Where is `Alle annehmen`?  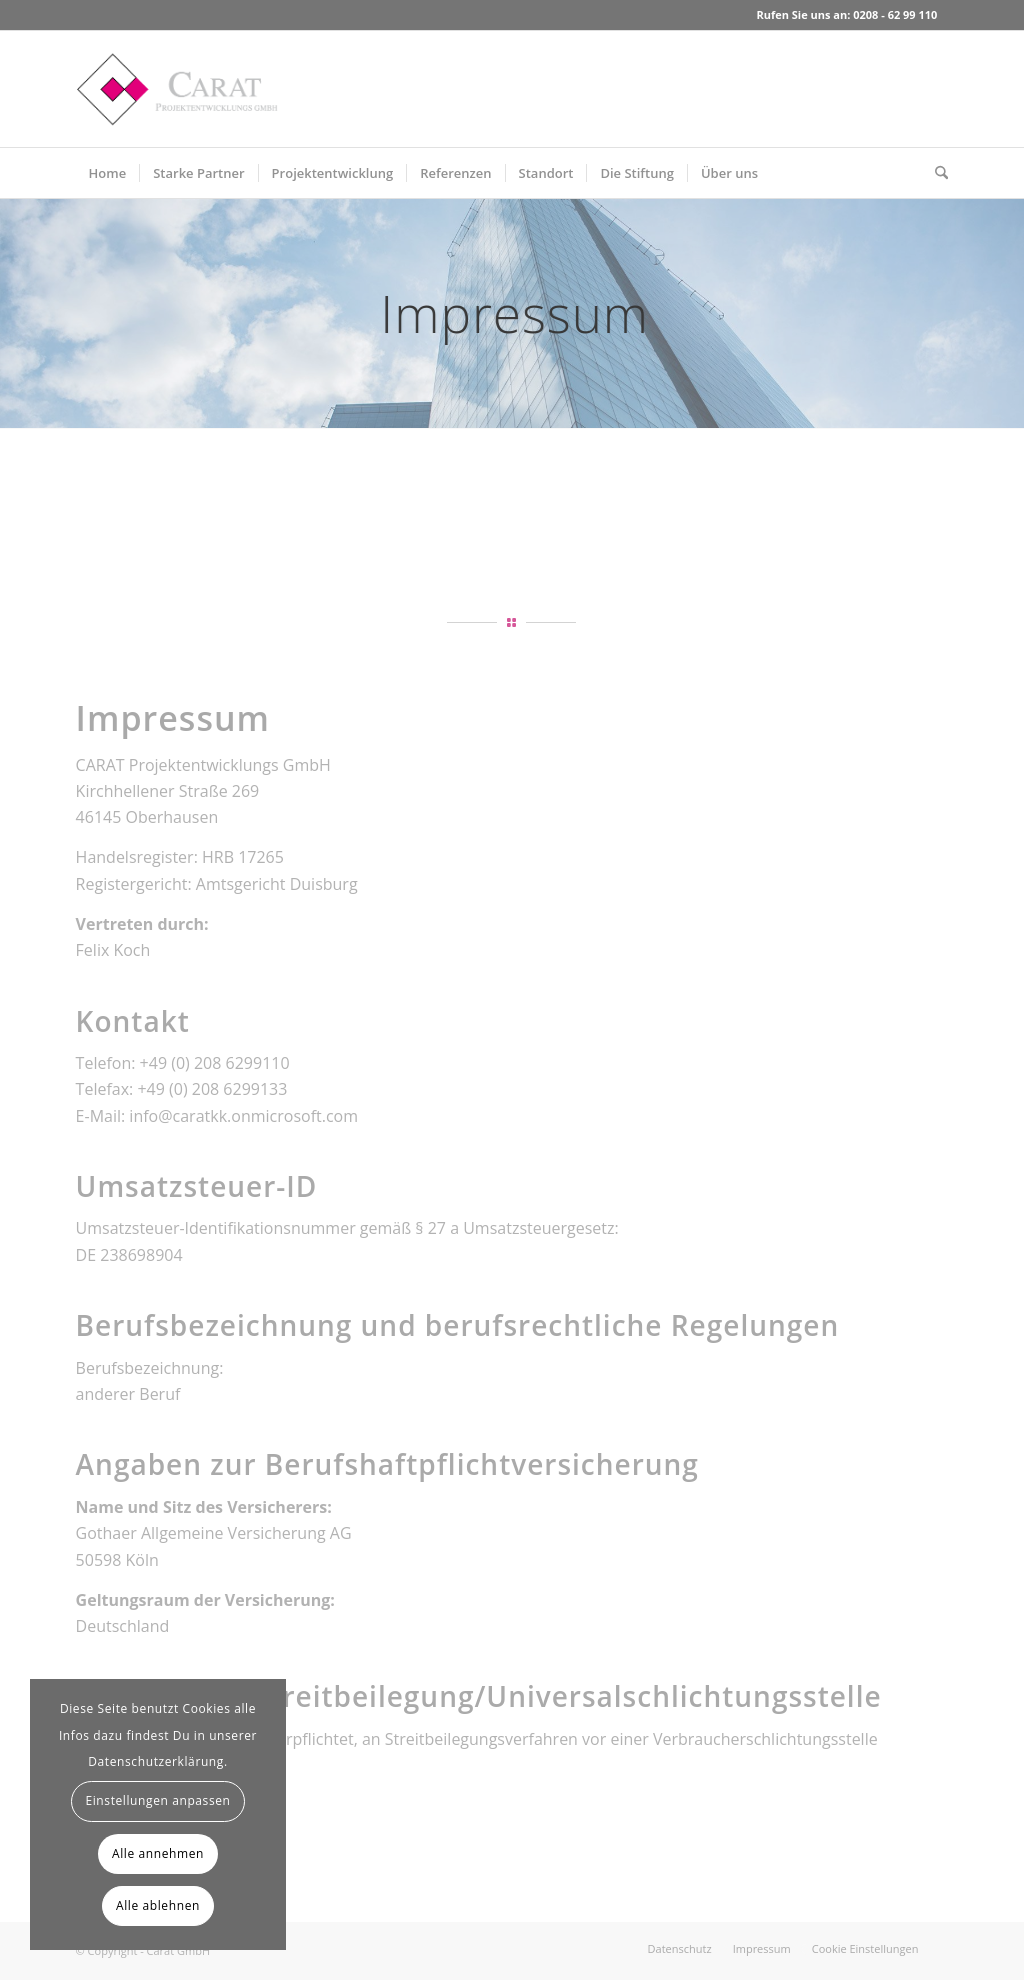 Alle annehmen is located at coordinates (158, 1853).